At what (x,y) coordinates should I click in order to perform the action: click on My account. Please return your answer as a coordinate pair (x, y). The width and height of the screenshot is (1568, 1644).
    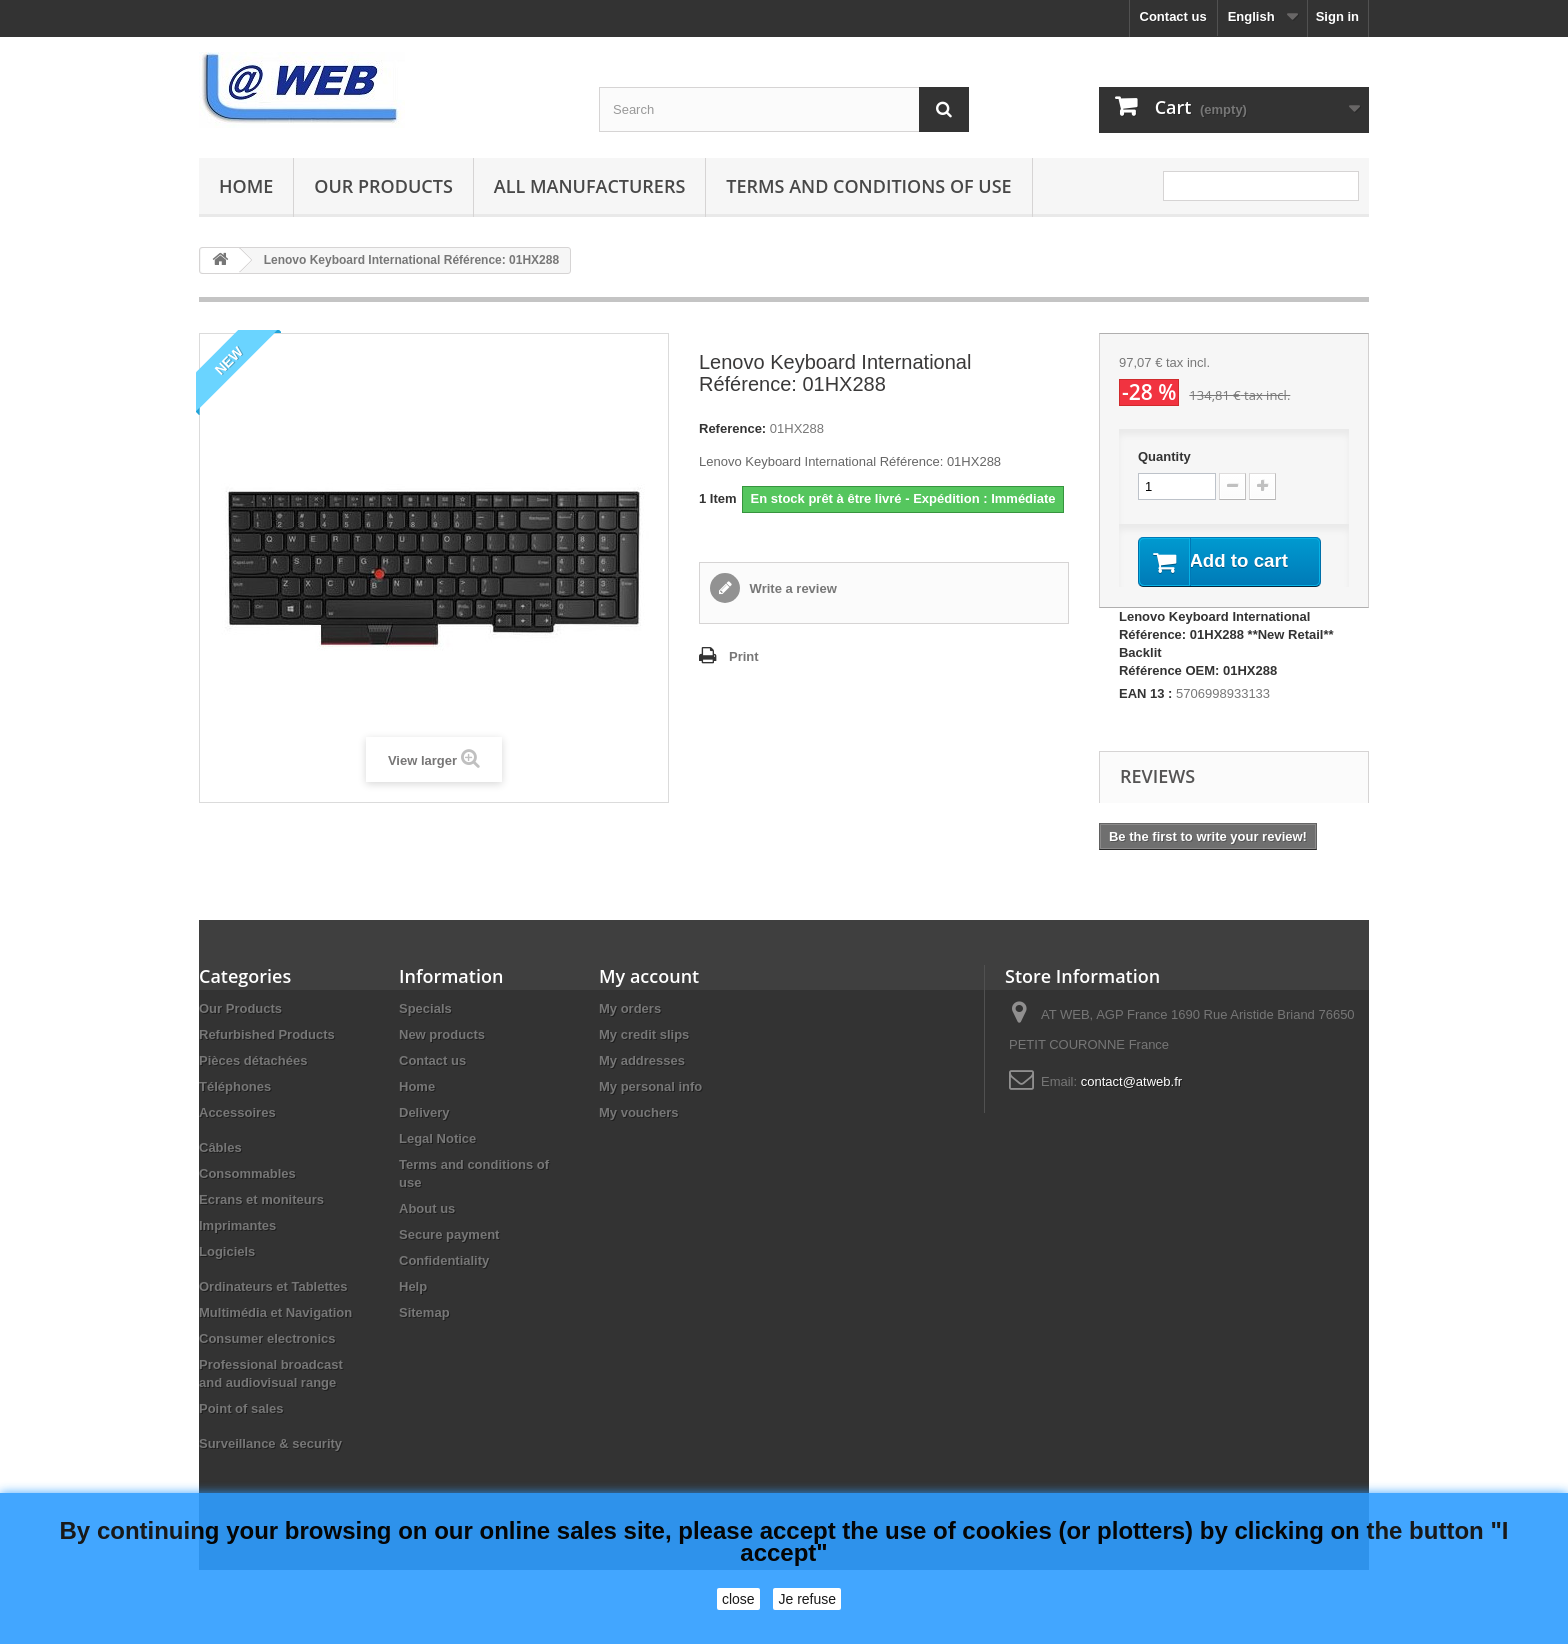
    Looking at the image, I should click on (649, 1000).